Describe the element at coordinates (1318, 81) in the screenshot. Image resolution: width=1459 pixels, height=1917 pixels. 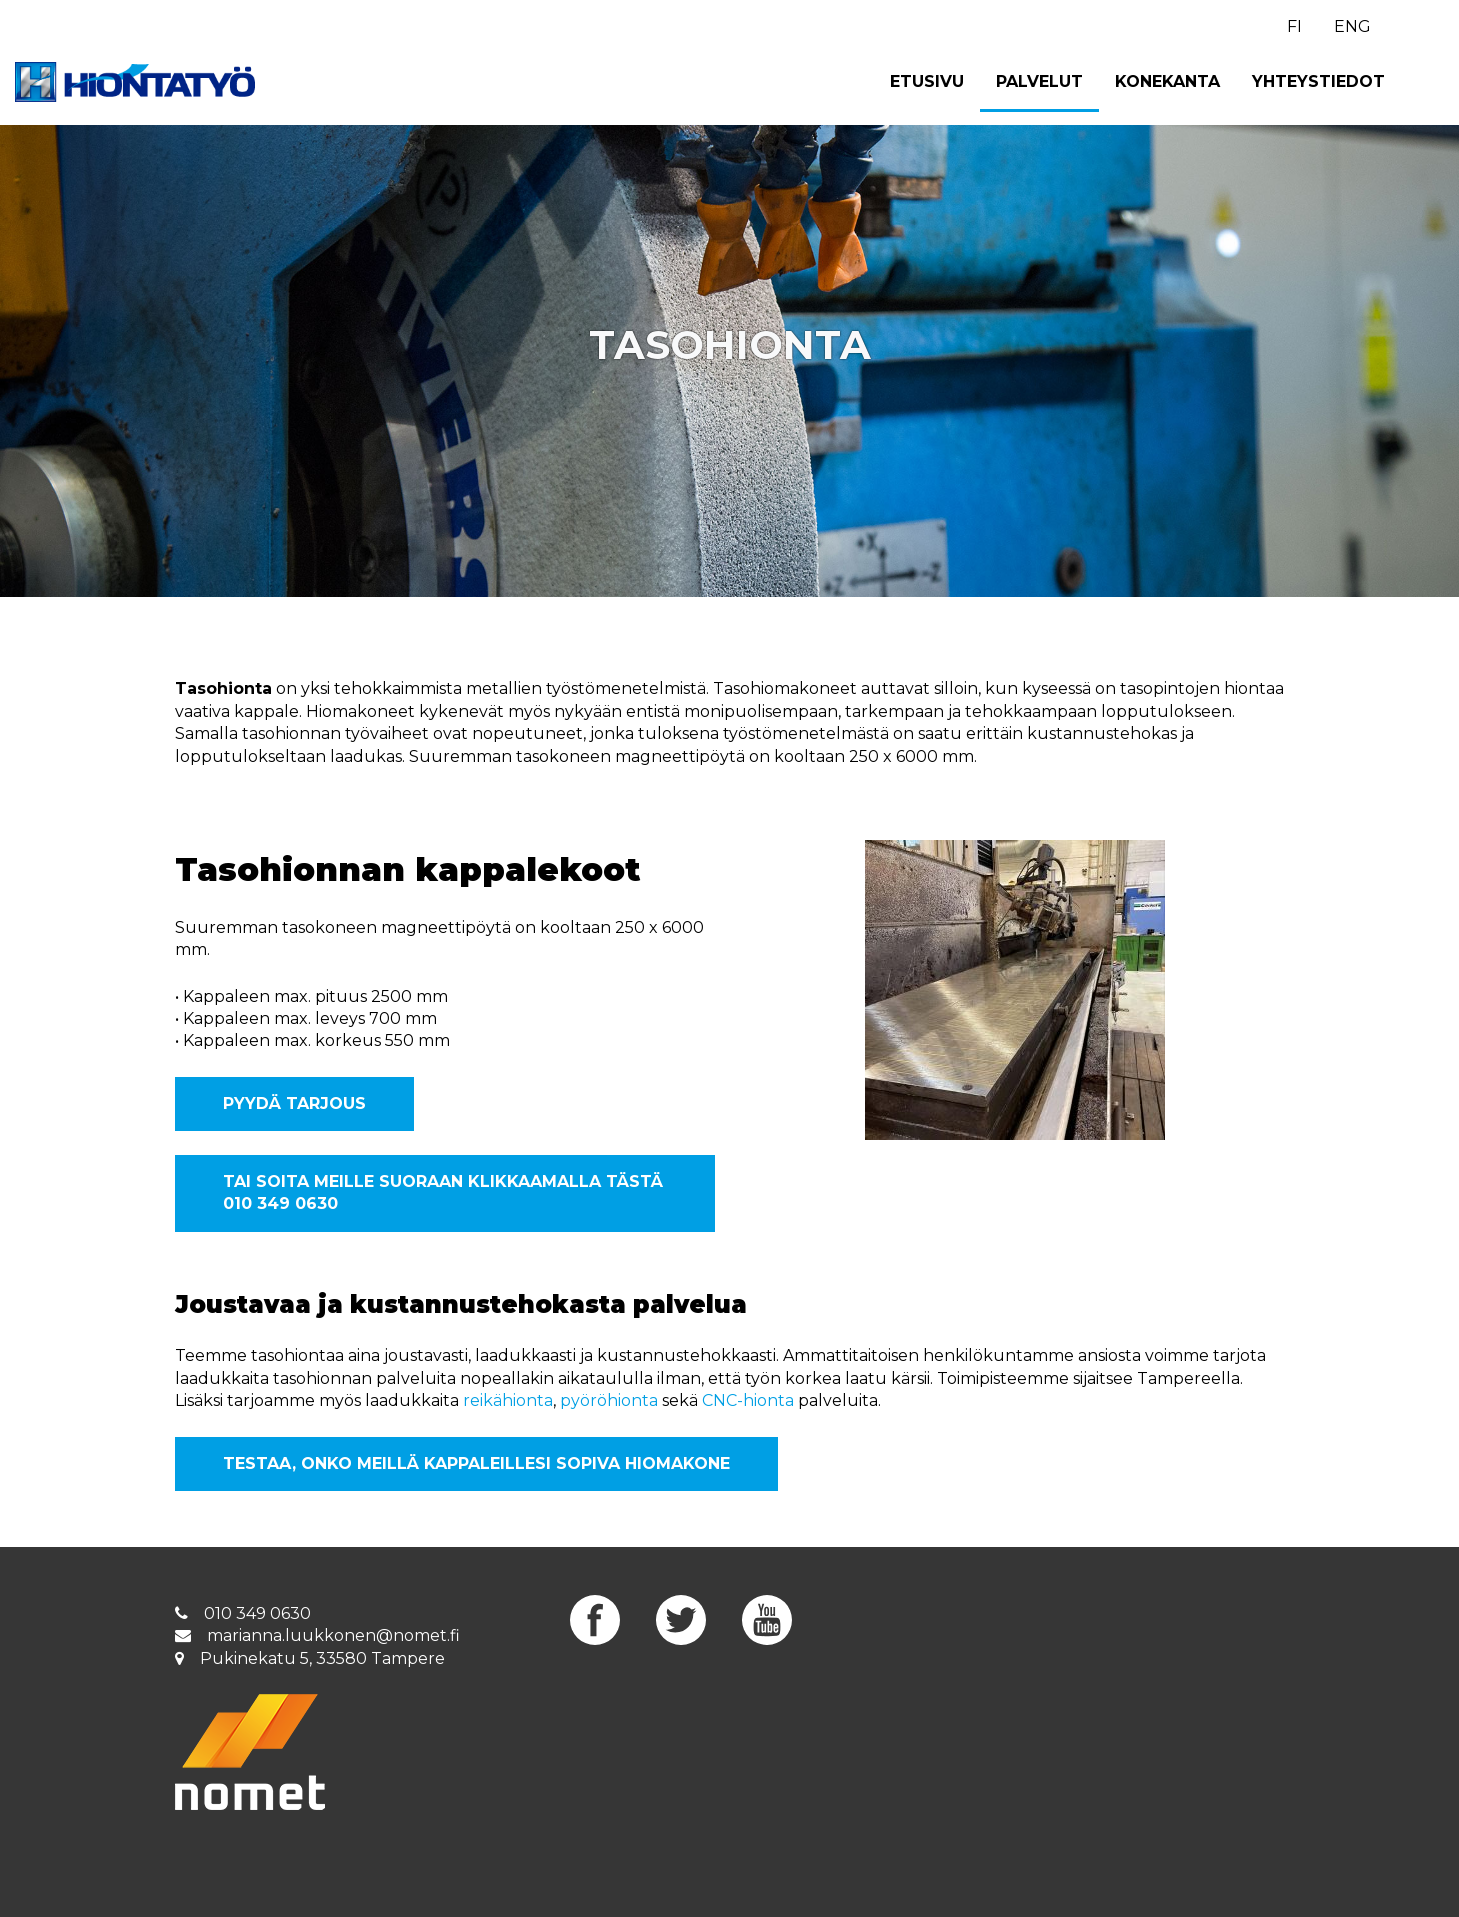
I see `Yhteystiedot` at that location.